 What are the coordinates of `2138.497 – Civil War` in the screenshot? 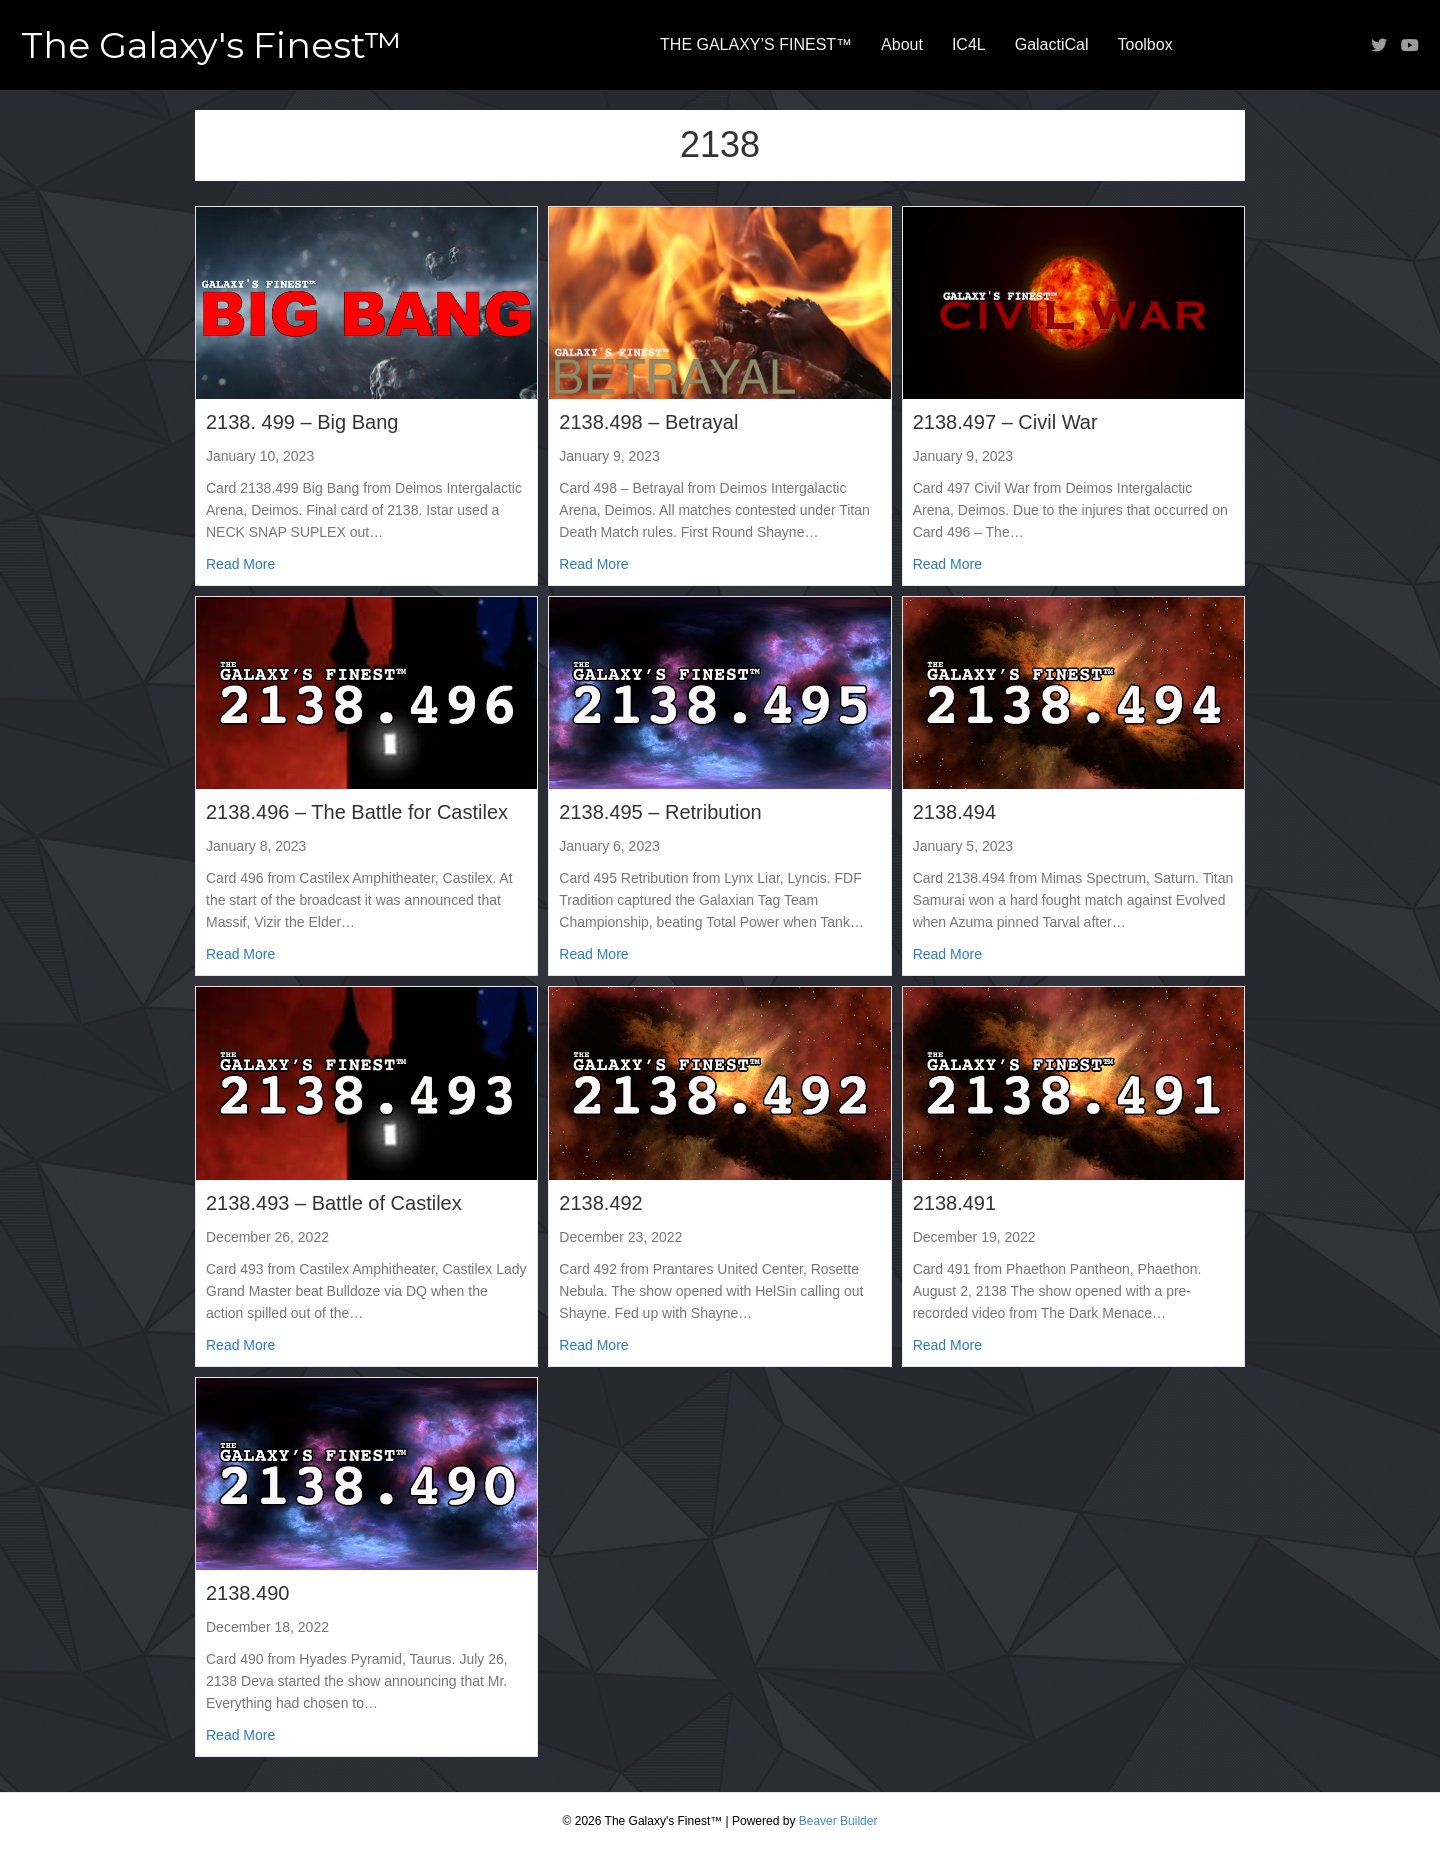 It's located at (1005, 422).